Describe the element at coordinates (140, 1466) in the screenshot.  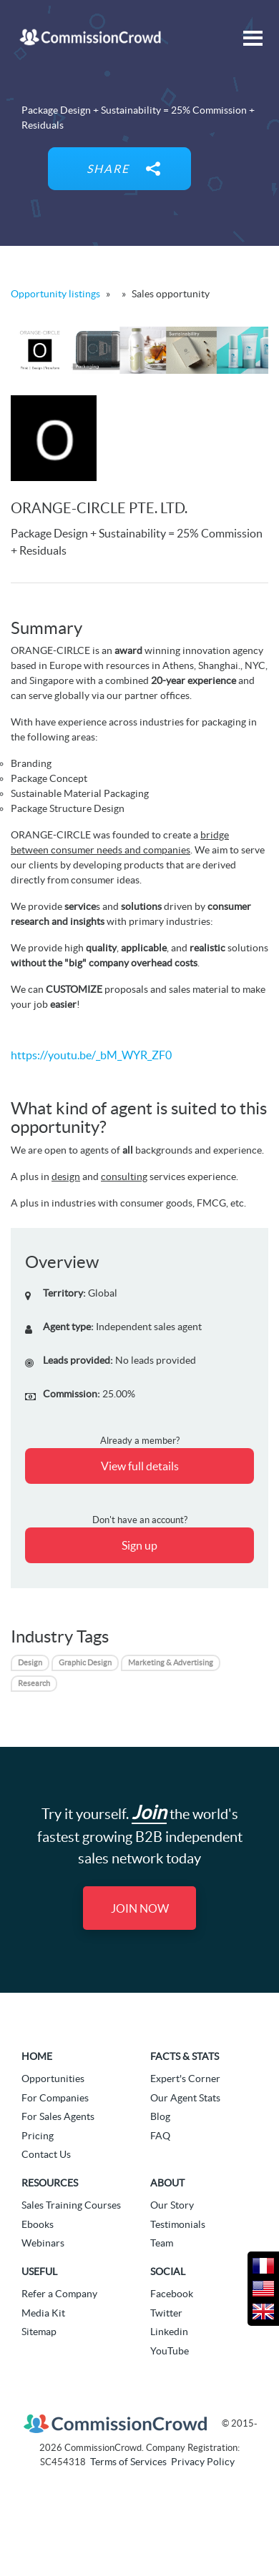
I see `View full details` at that location.